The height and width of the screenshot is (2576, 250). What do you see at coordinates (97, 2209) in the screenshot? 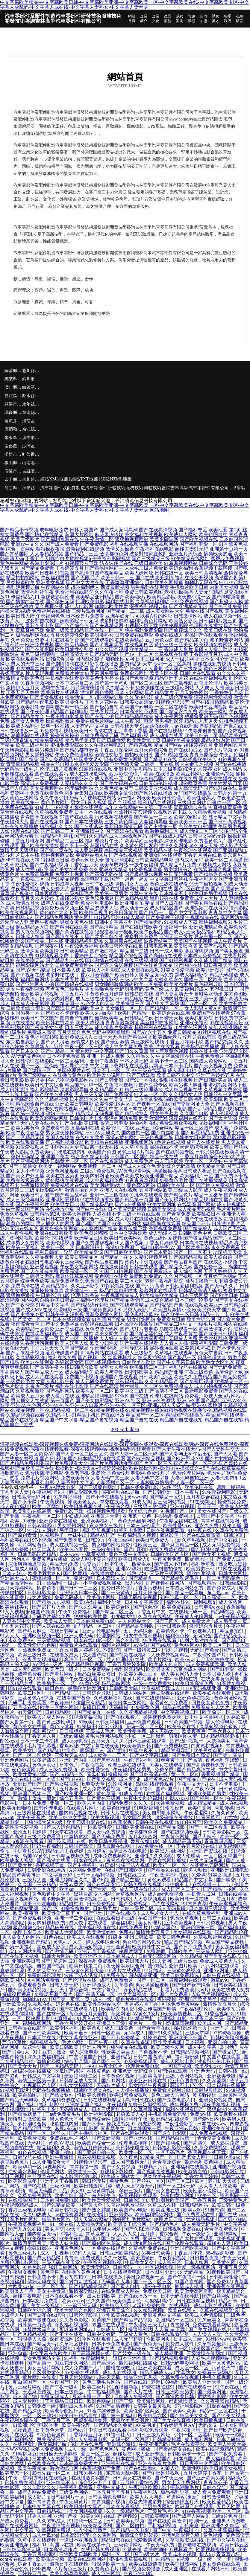
I see `国产熟女露脸` at bounding box center [97, 2209].